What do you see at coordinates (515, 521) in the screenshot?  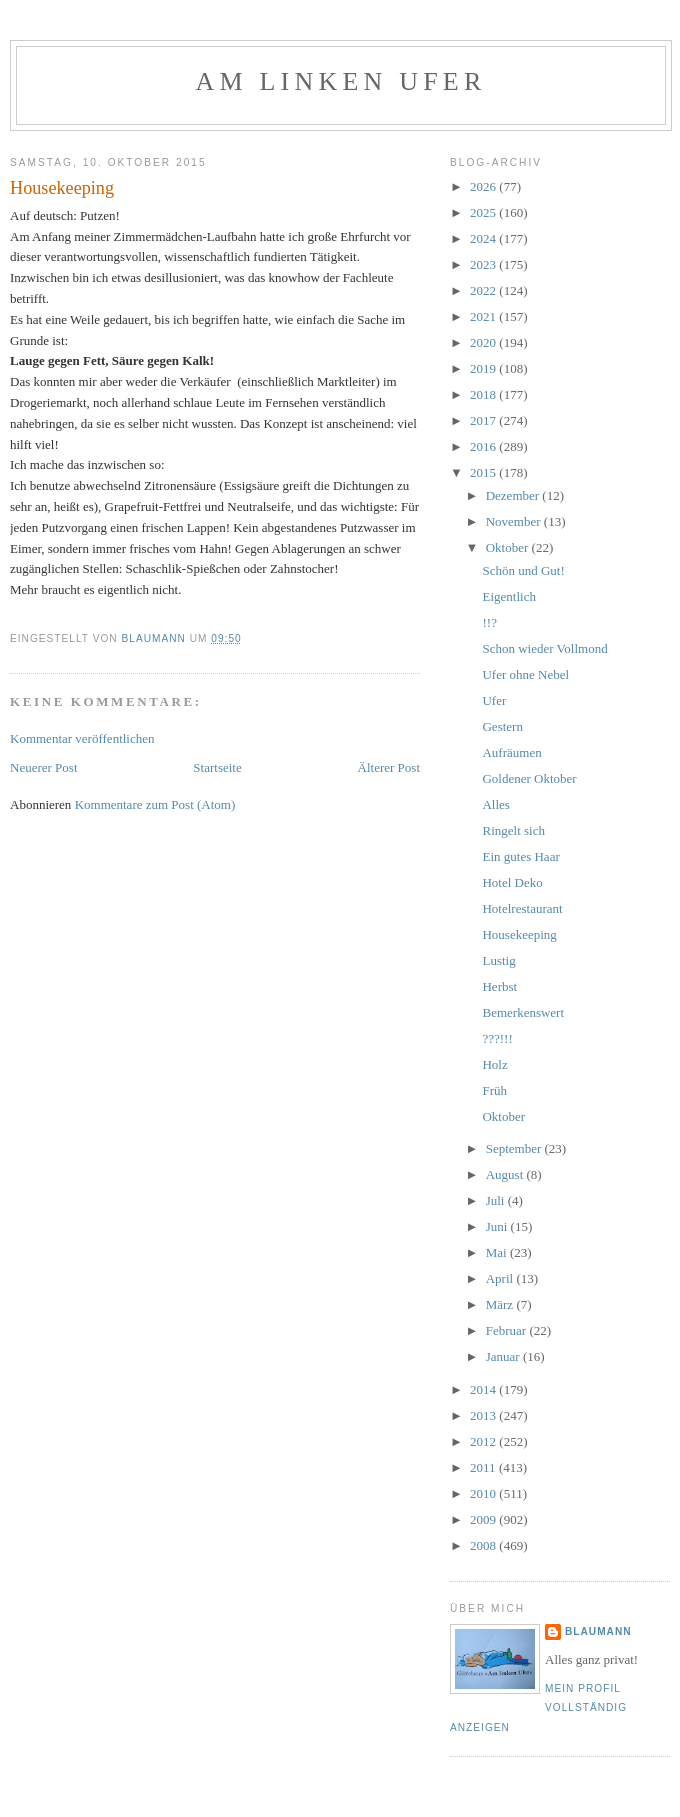 I see `November` at bounding box center [515, 521].